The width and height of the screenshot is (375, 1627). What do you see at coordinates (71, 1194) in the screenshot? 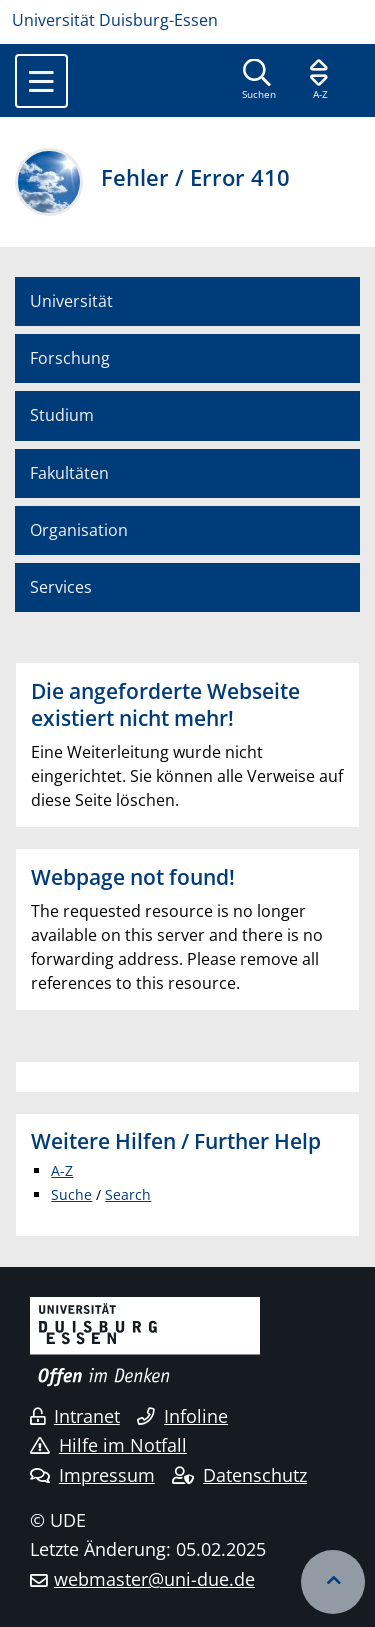
I see `Suche` at bounding box center [71, 1194].